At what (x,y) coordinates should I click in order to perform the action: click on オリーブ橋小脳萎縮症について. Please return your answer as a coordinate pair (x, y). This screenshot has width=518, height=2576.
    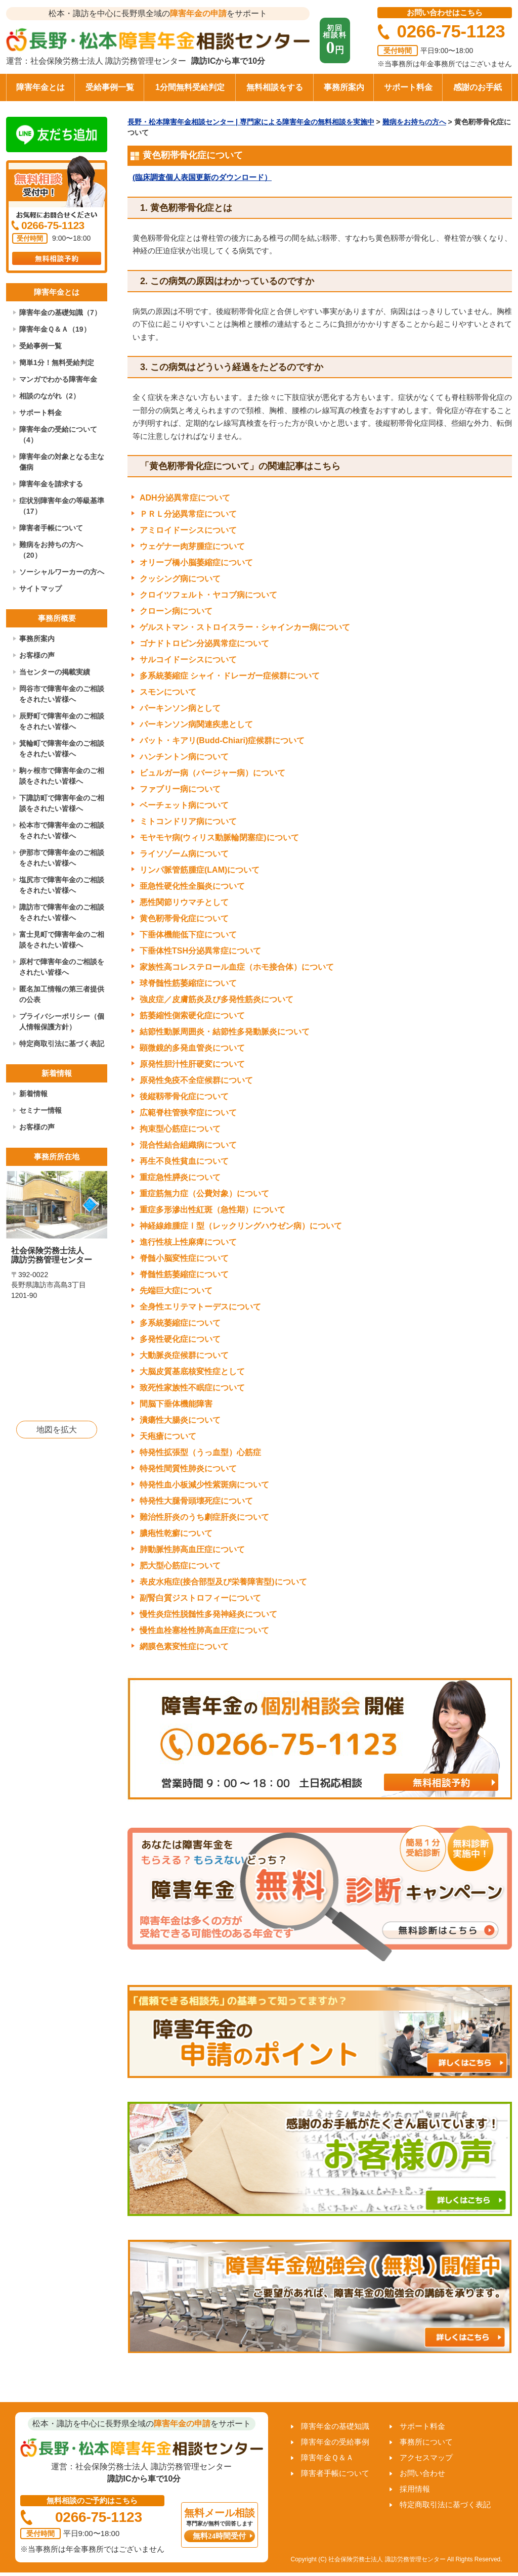
    Looking at the image, I should click on (196, 562).